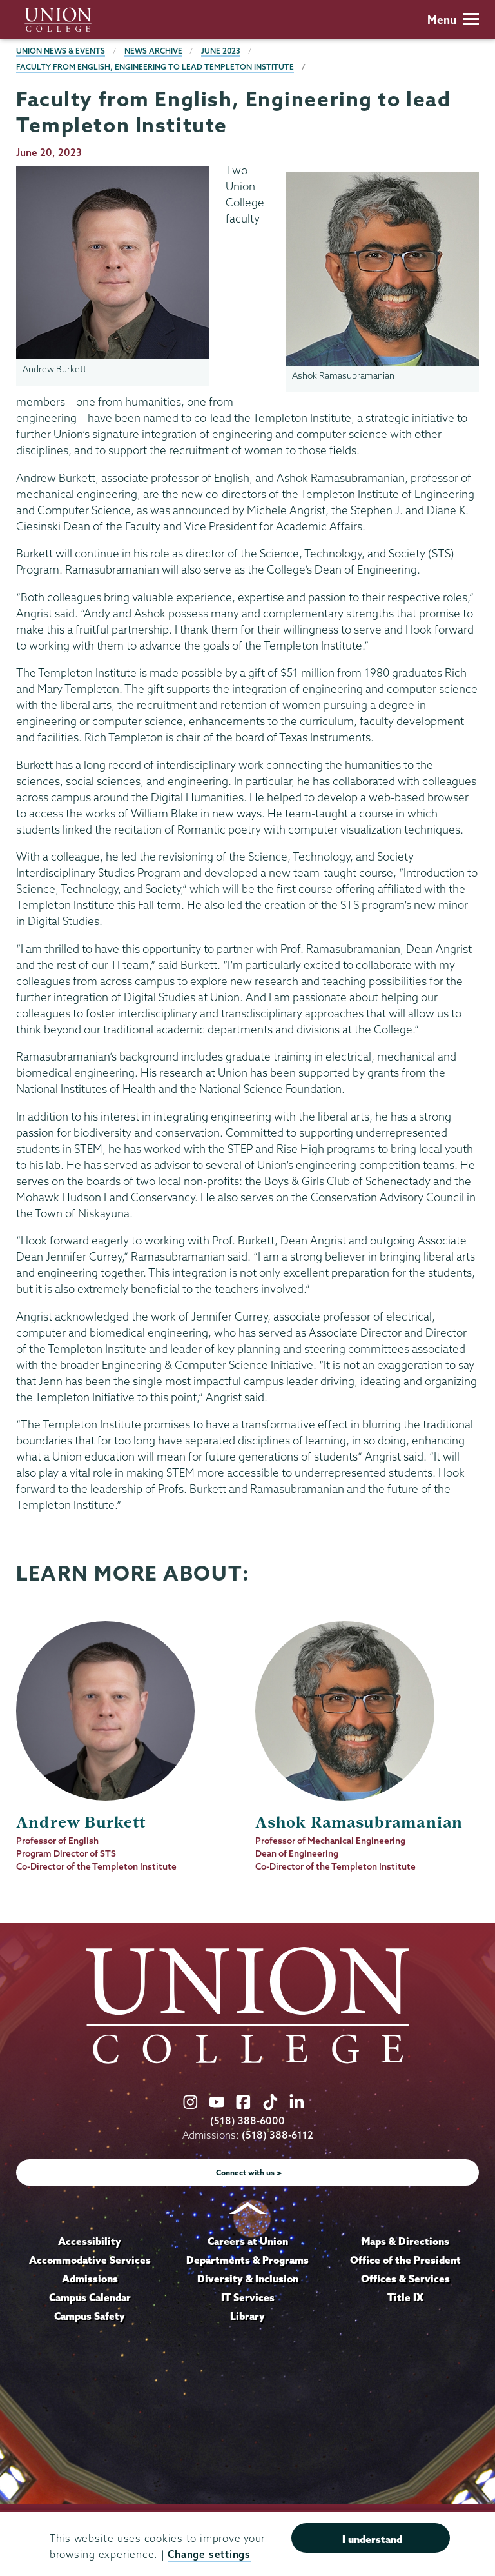 The image size is (495, 2576). What do you see at coordinates (247, 2259) in the screenshot?
I see `Departments & Programs` at bounding box center [247, 2259].